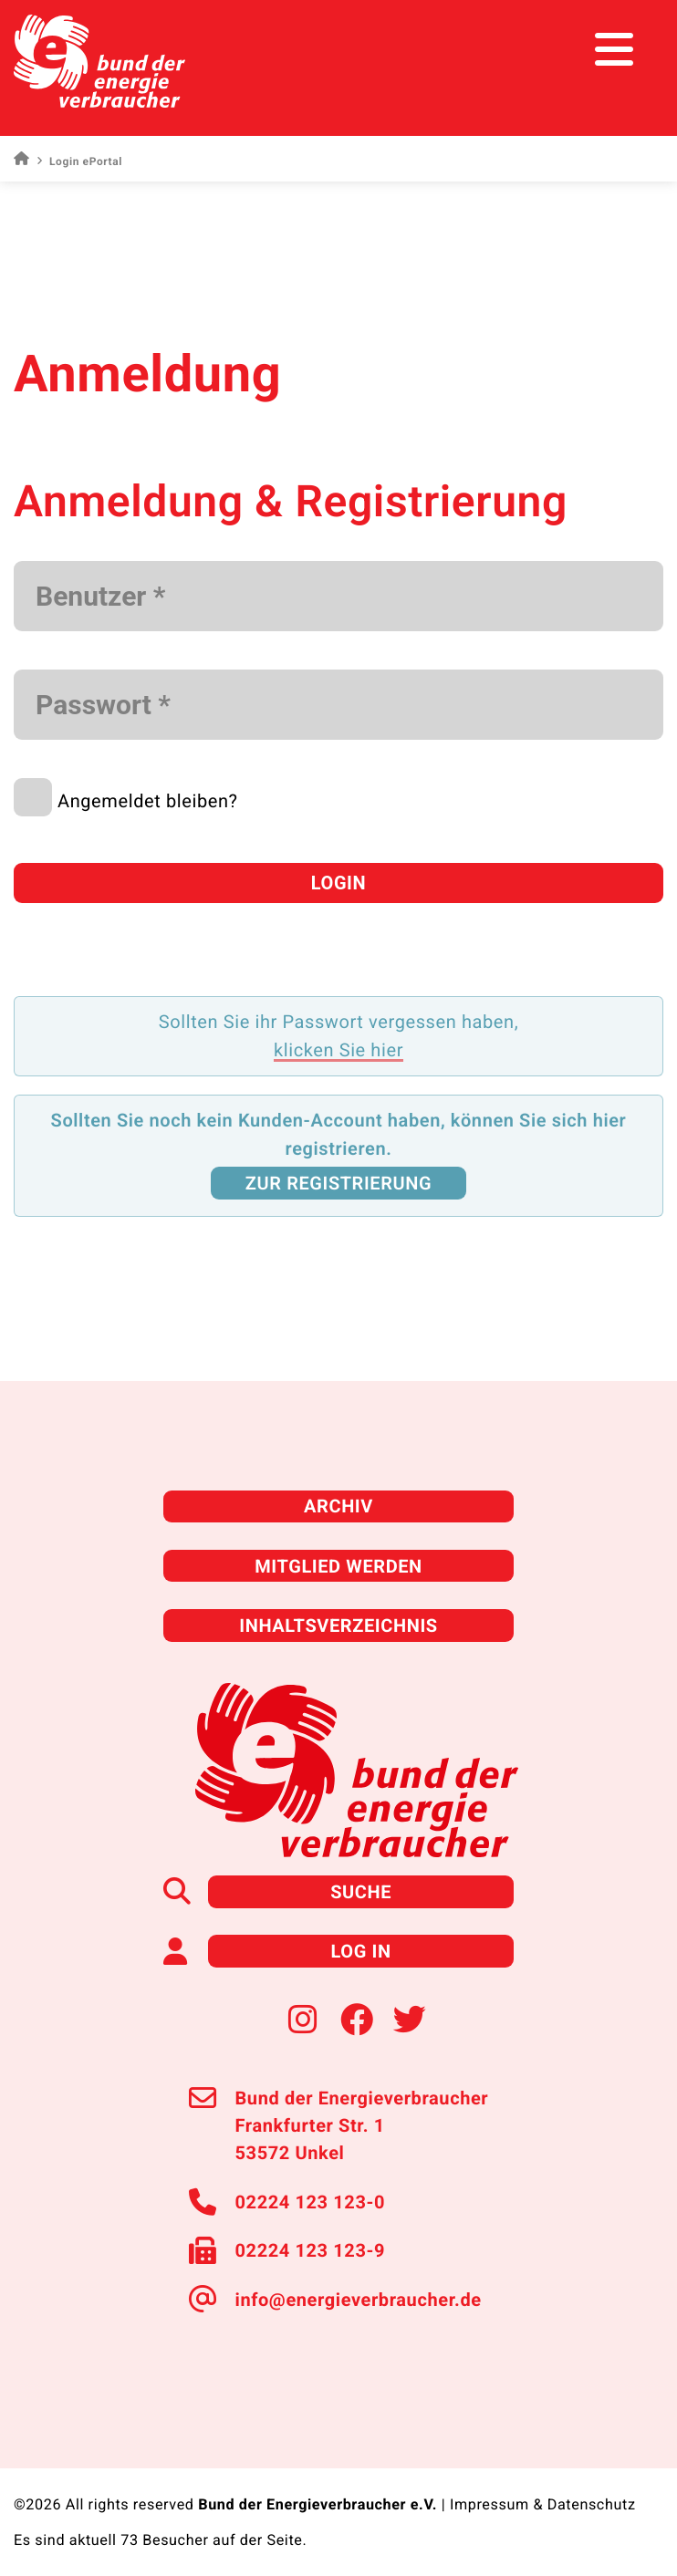  I want to click on Angemeldet bleiben?, so click(147, 801).